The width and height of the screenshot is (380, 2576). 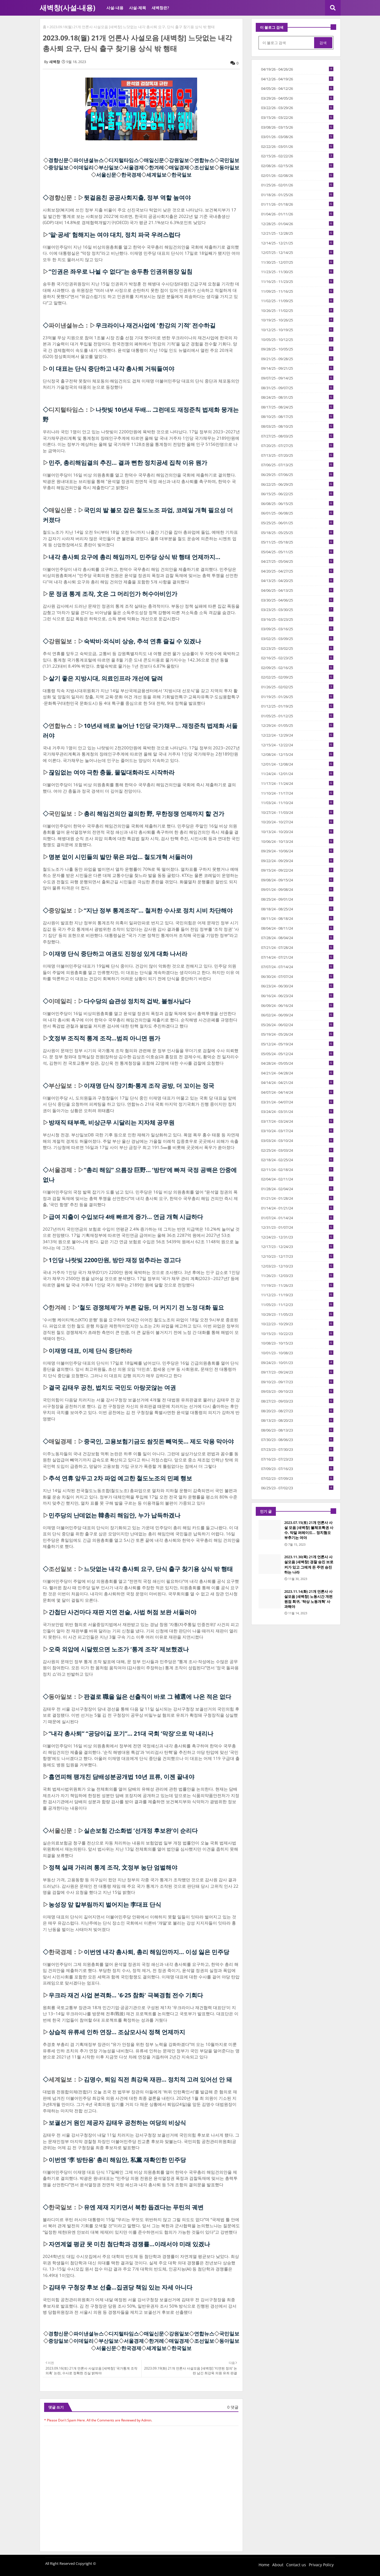 What do you see at coordinates (297, 1381) in the screenshot?
I see `09/10/23 - 09/17/23` at bounding box center [297, 1381].